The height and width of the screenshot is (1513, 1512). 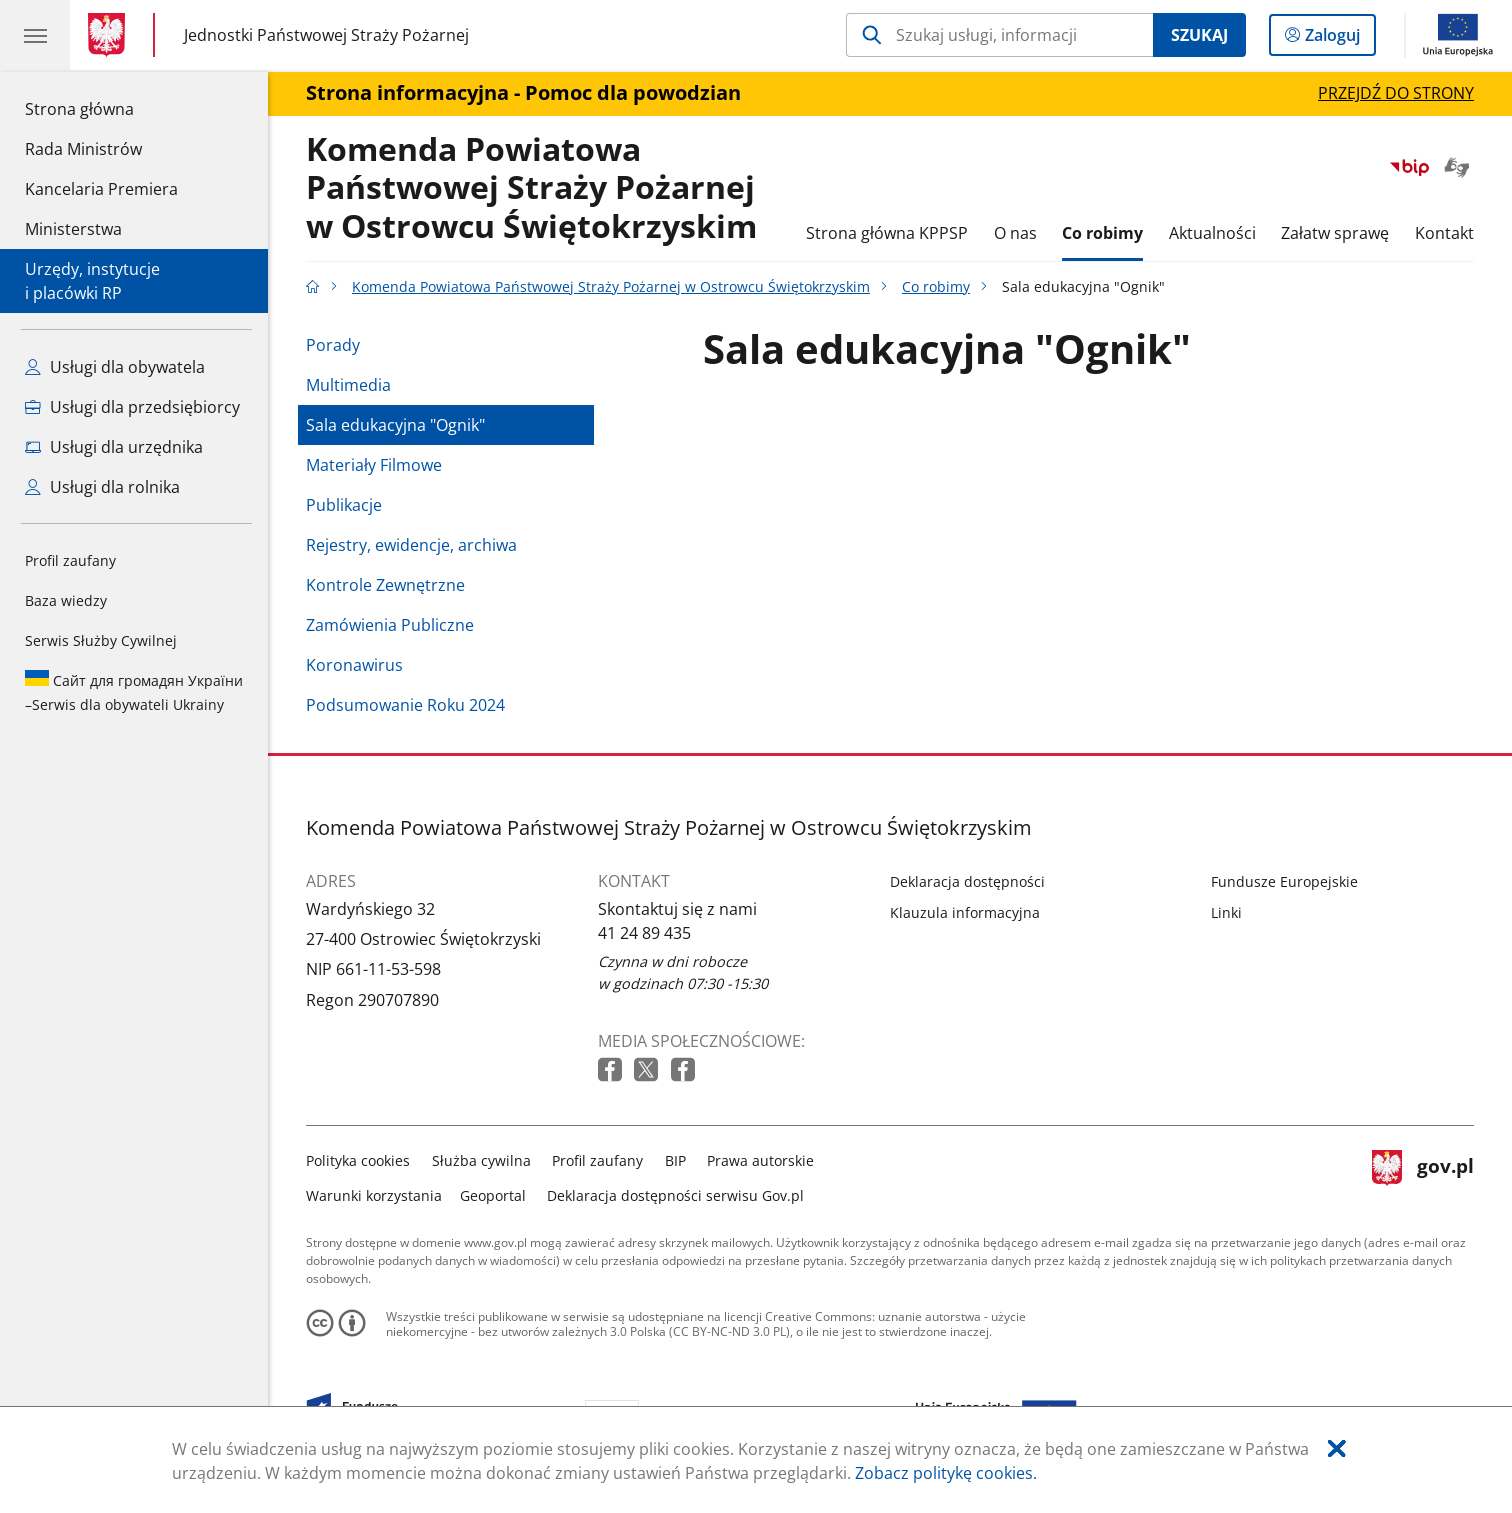 I want to click on Podsumowanie Roku 2024, so click(x=405, y=705).